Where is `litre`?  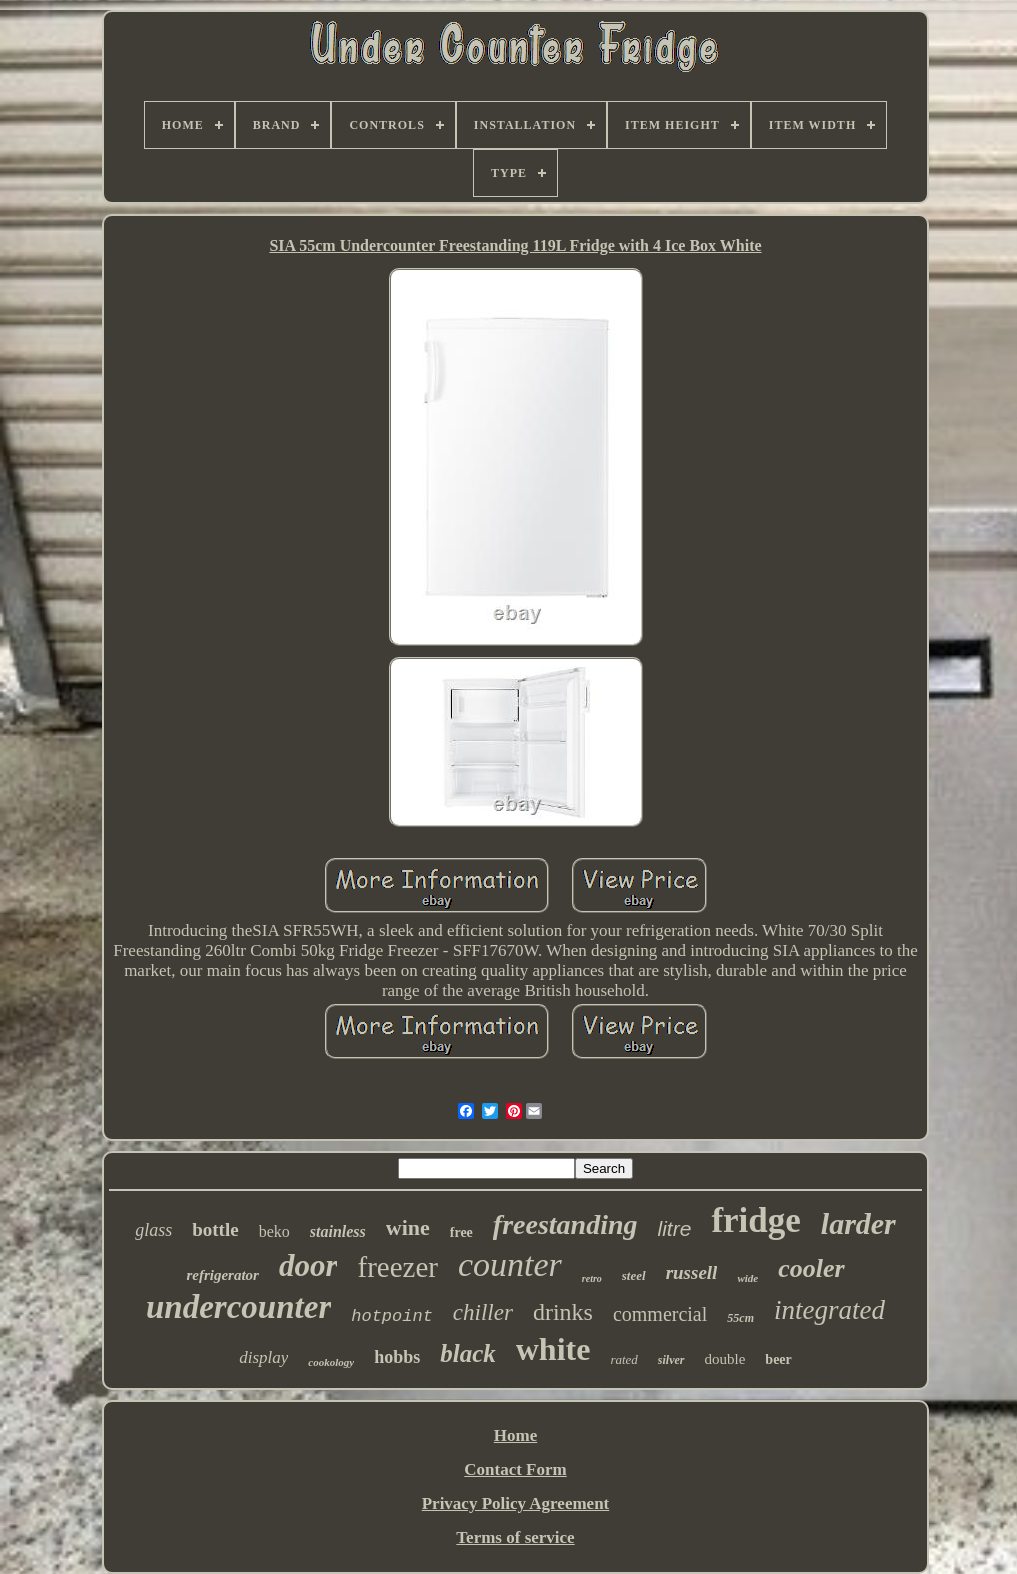 litre is located at coordinates (675, 1228).